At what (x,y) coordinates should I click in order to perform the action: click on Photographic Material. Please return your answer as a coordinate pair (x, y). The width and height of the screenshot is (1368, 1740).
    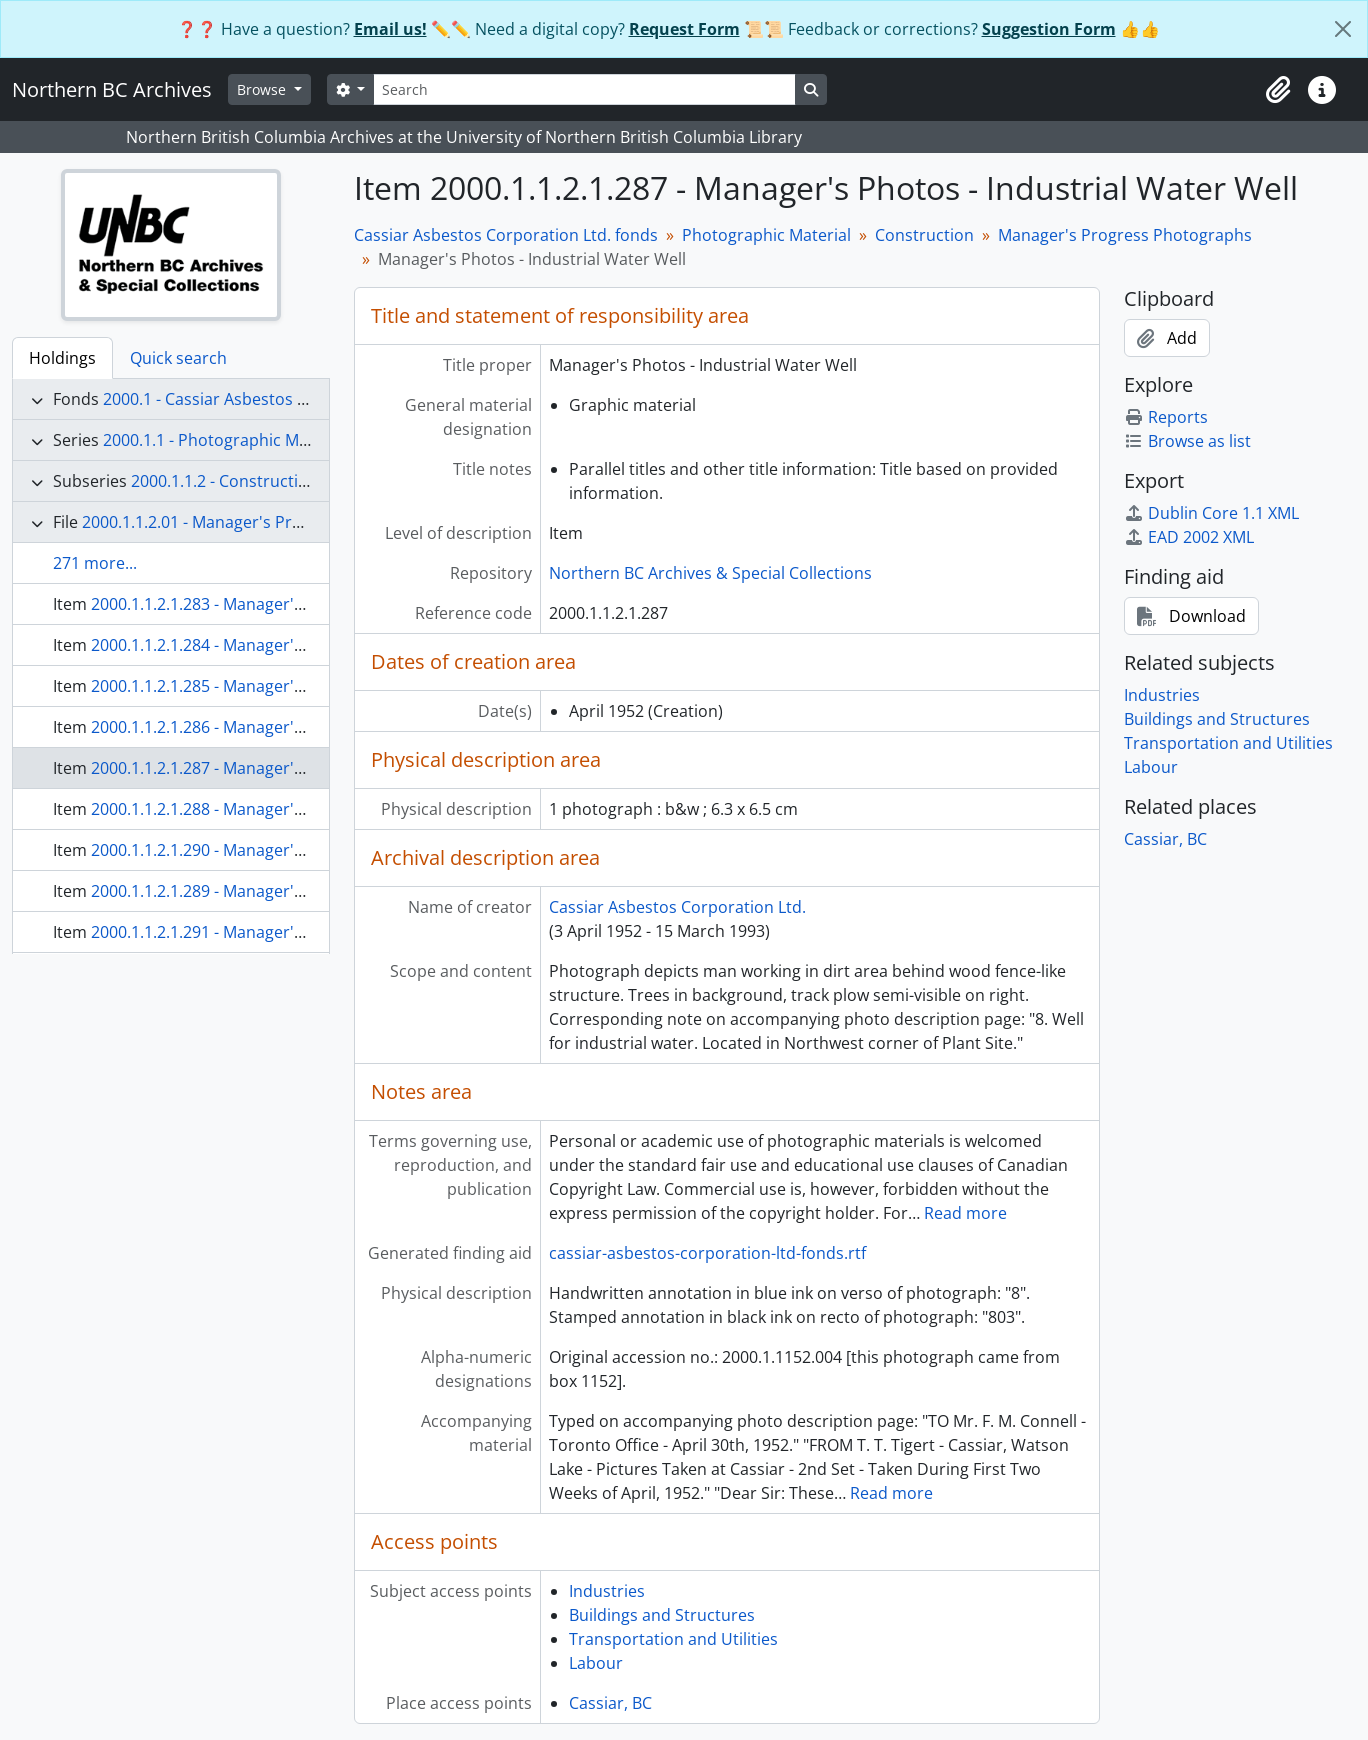
    Looking at the image, I should click on (766, 235).